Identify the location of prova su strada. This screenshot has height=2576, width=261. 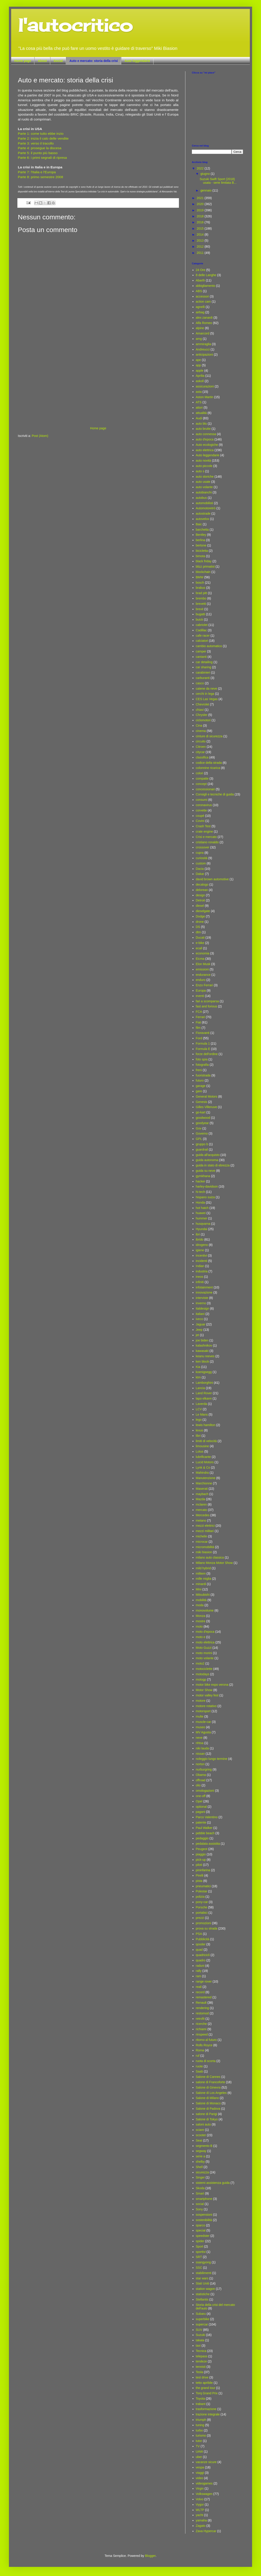
(207, 1928).